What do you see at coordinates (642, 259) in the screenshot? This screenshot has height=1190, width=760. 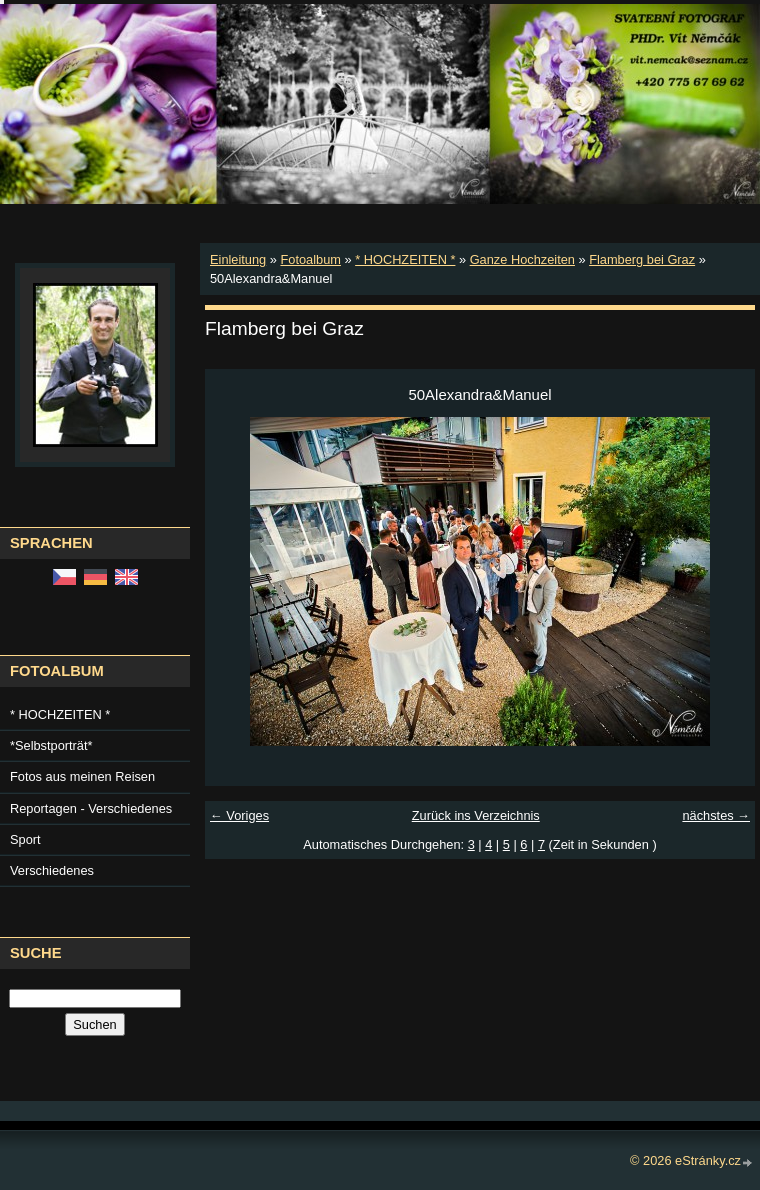 I see `Flamberg bei Graz` at bounding box center [642, 259].